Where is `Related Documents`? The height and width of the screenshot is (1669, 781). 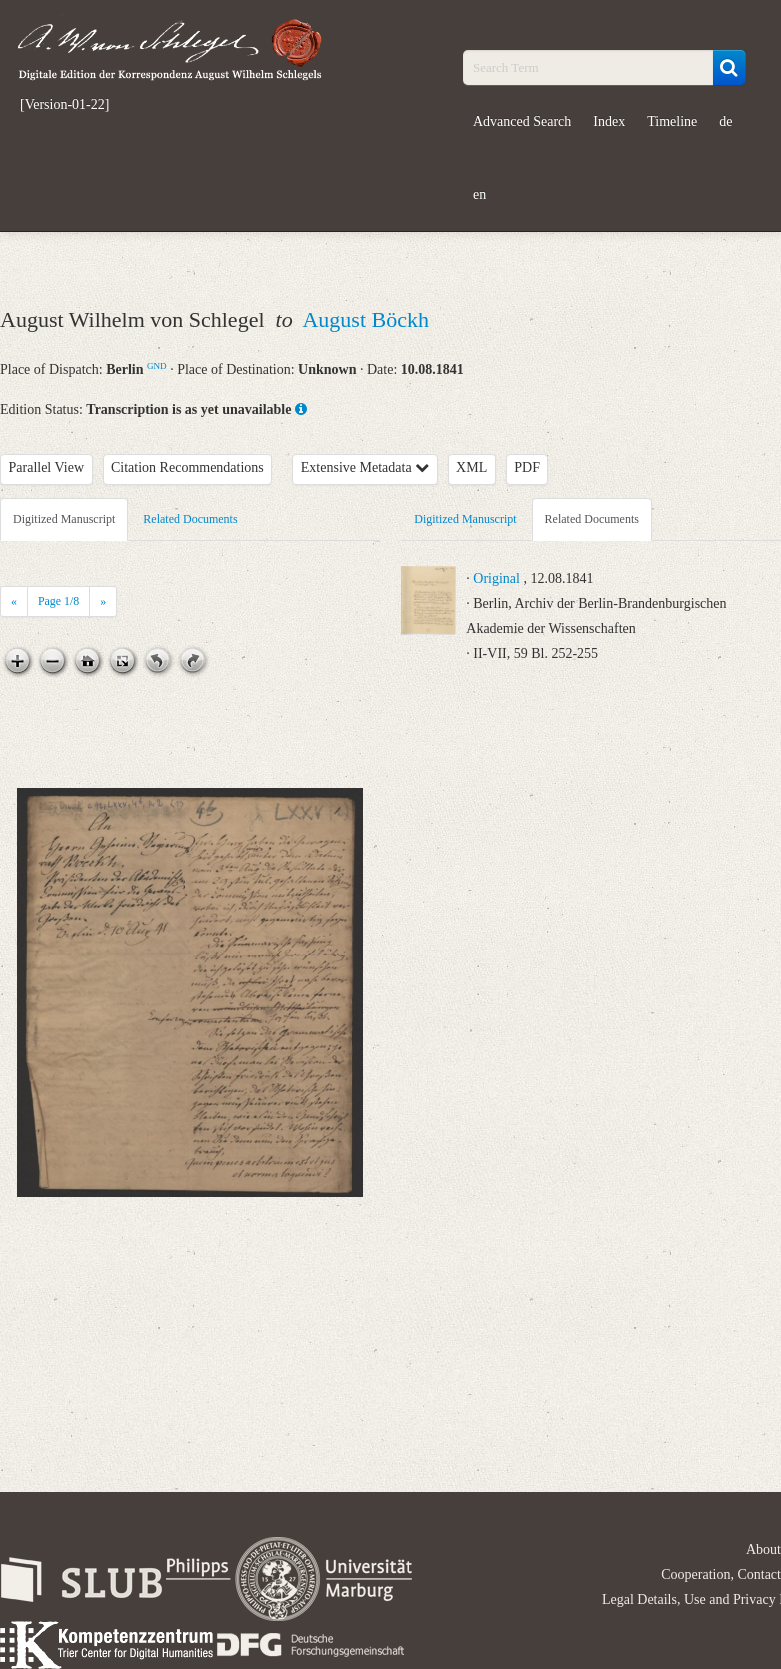
Related Documents is located at coordinates (190, 519).